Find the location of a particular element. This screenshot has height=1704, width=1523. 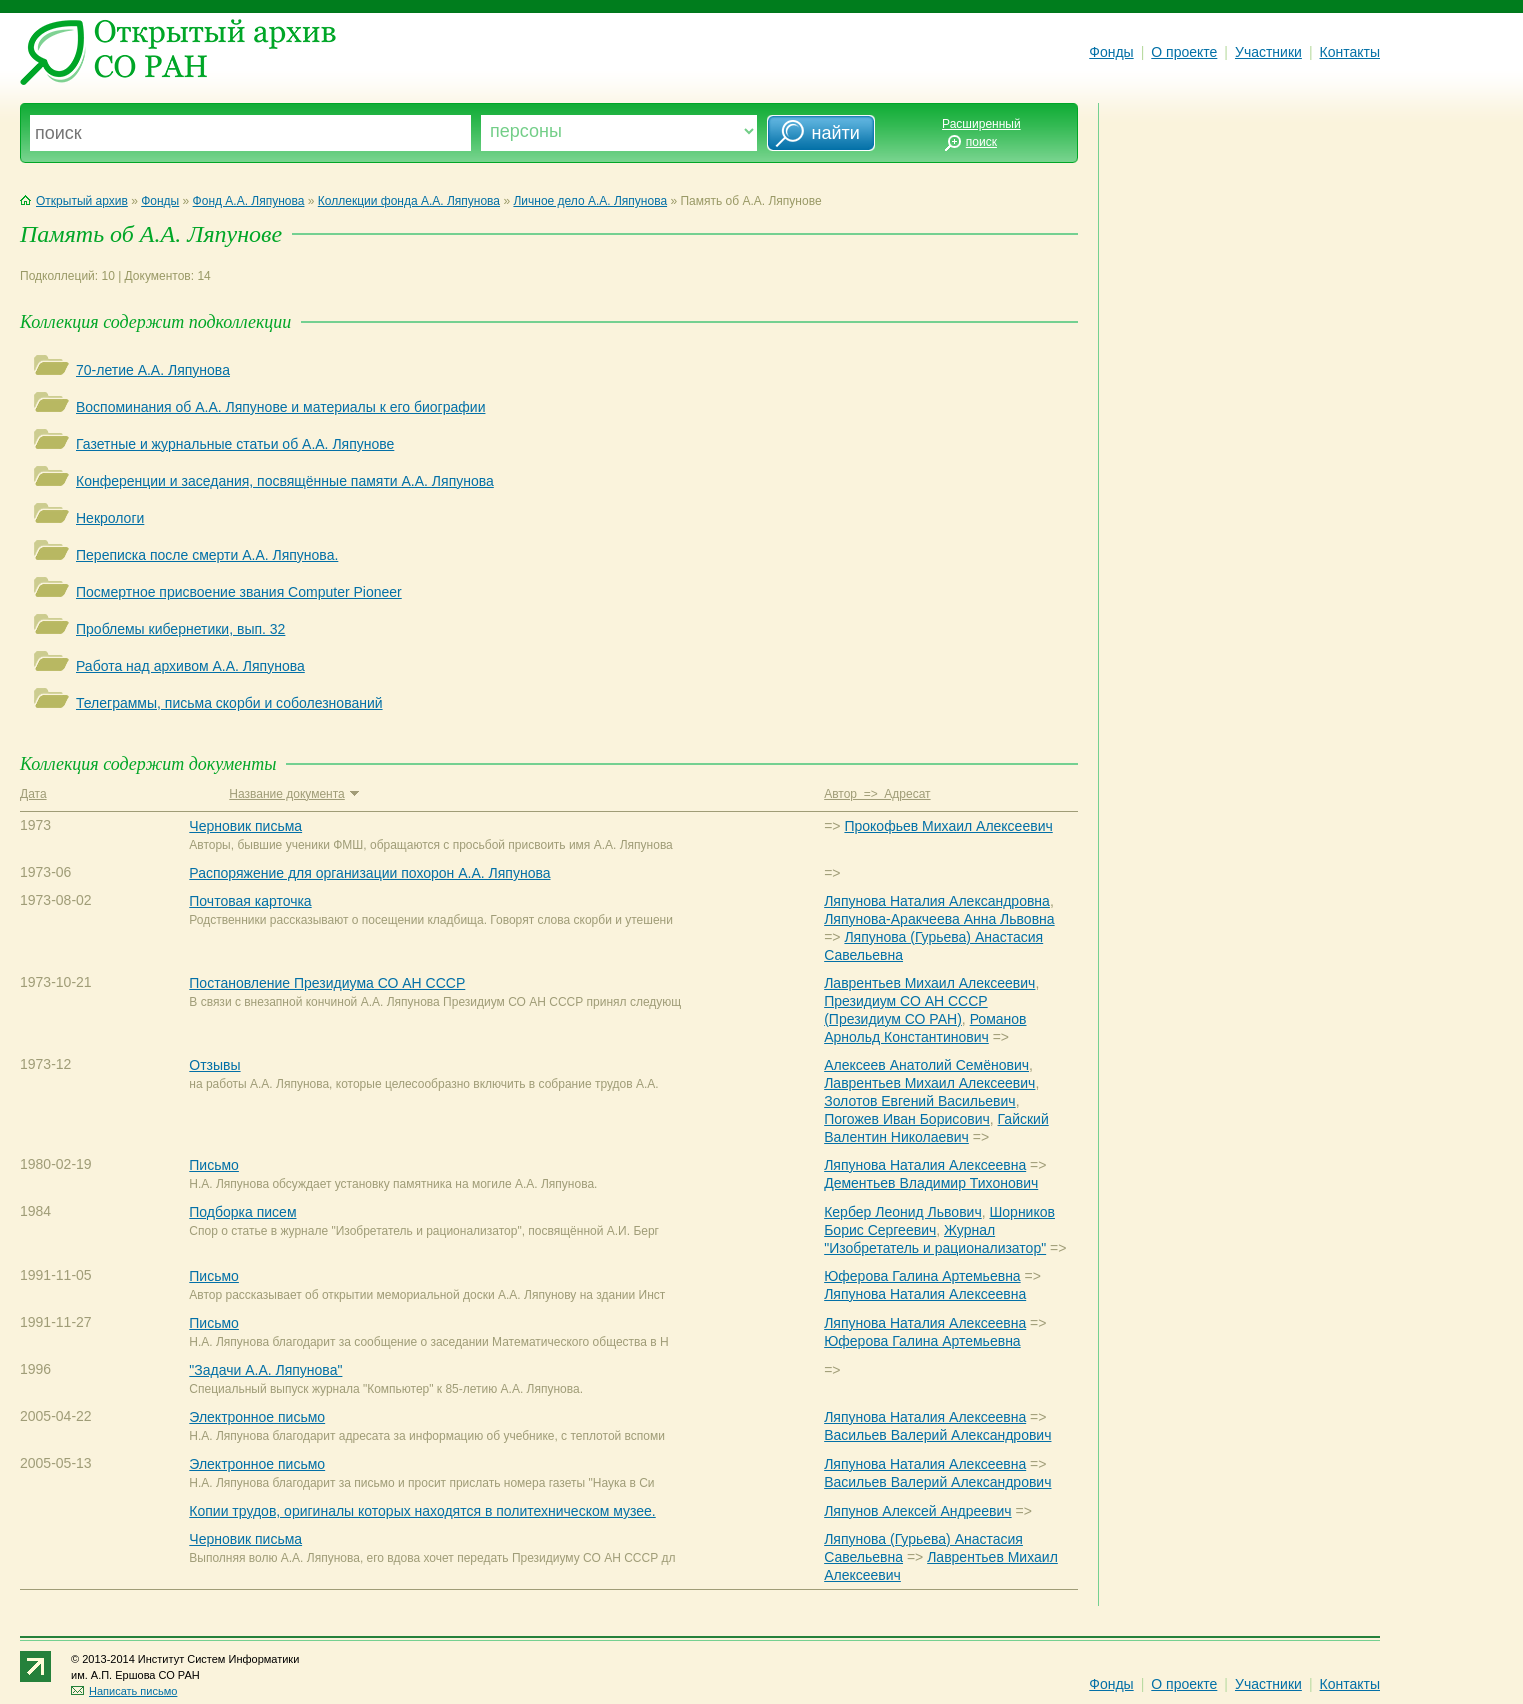

Ляпунов Алексей Андреевич is located at coordinates (917, 1511).